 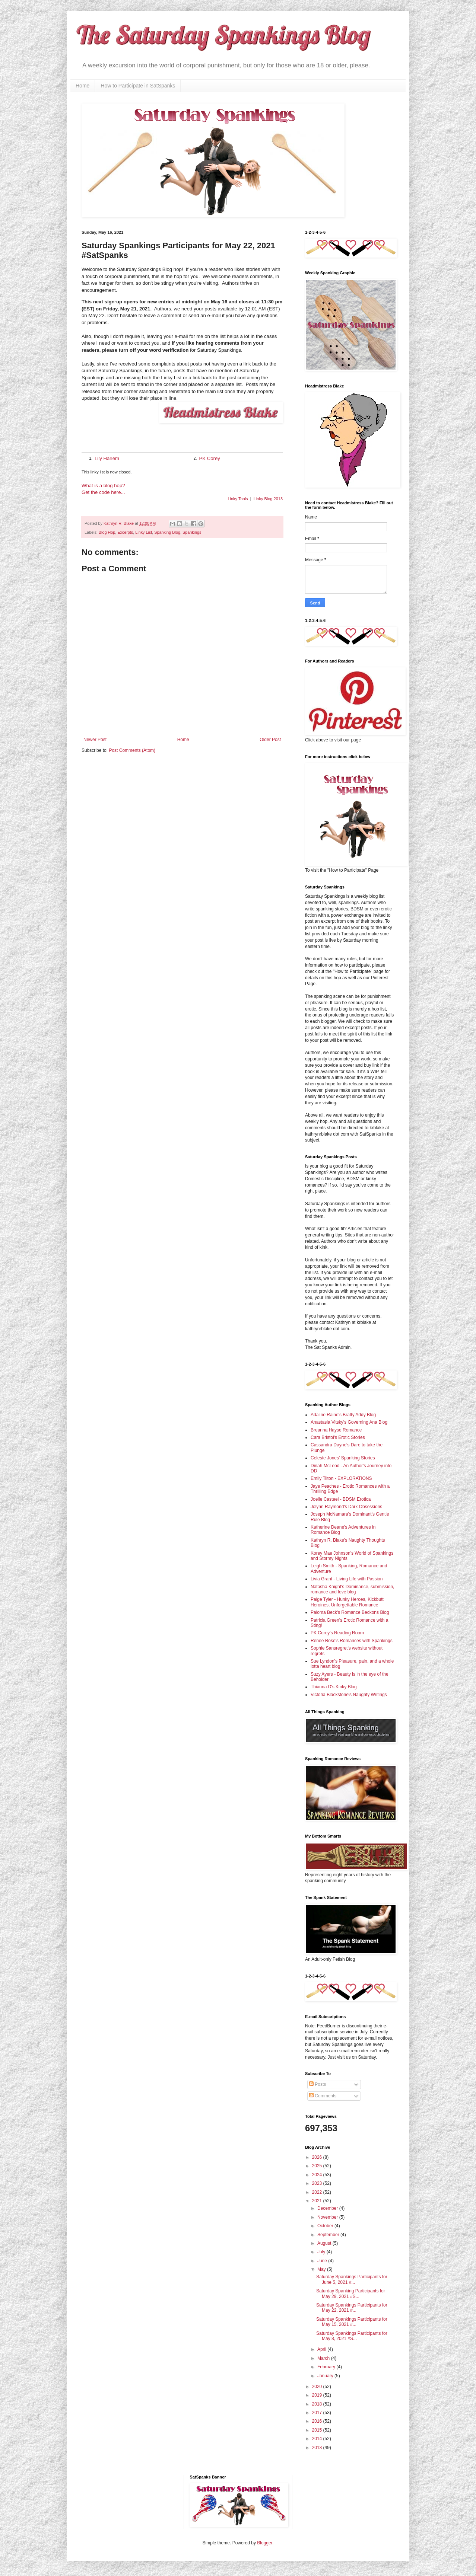 What do you see at coordinates (337, 1632) in the screenshot?
I see `PK Corey's Reading Room` at bounding box center [337, 1632].